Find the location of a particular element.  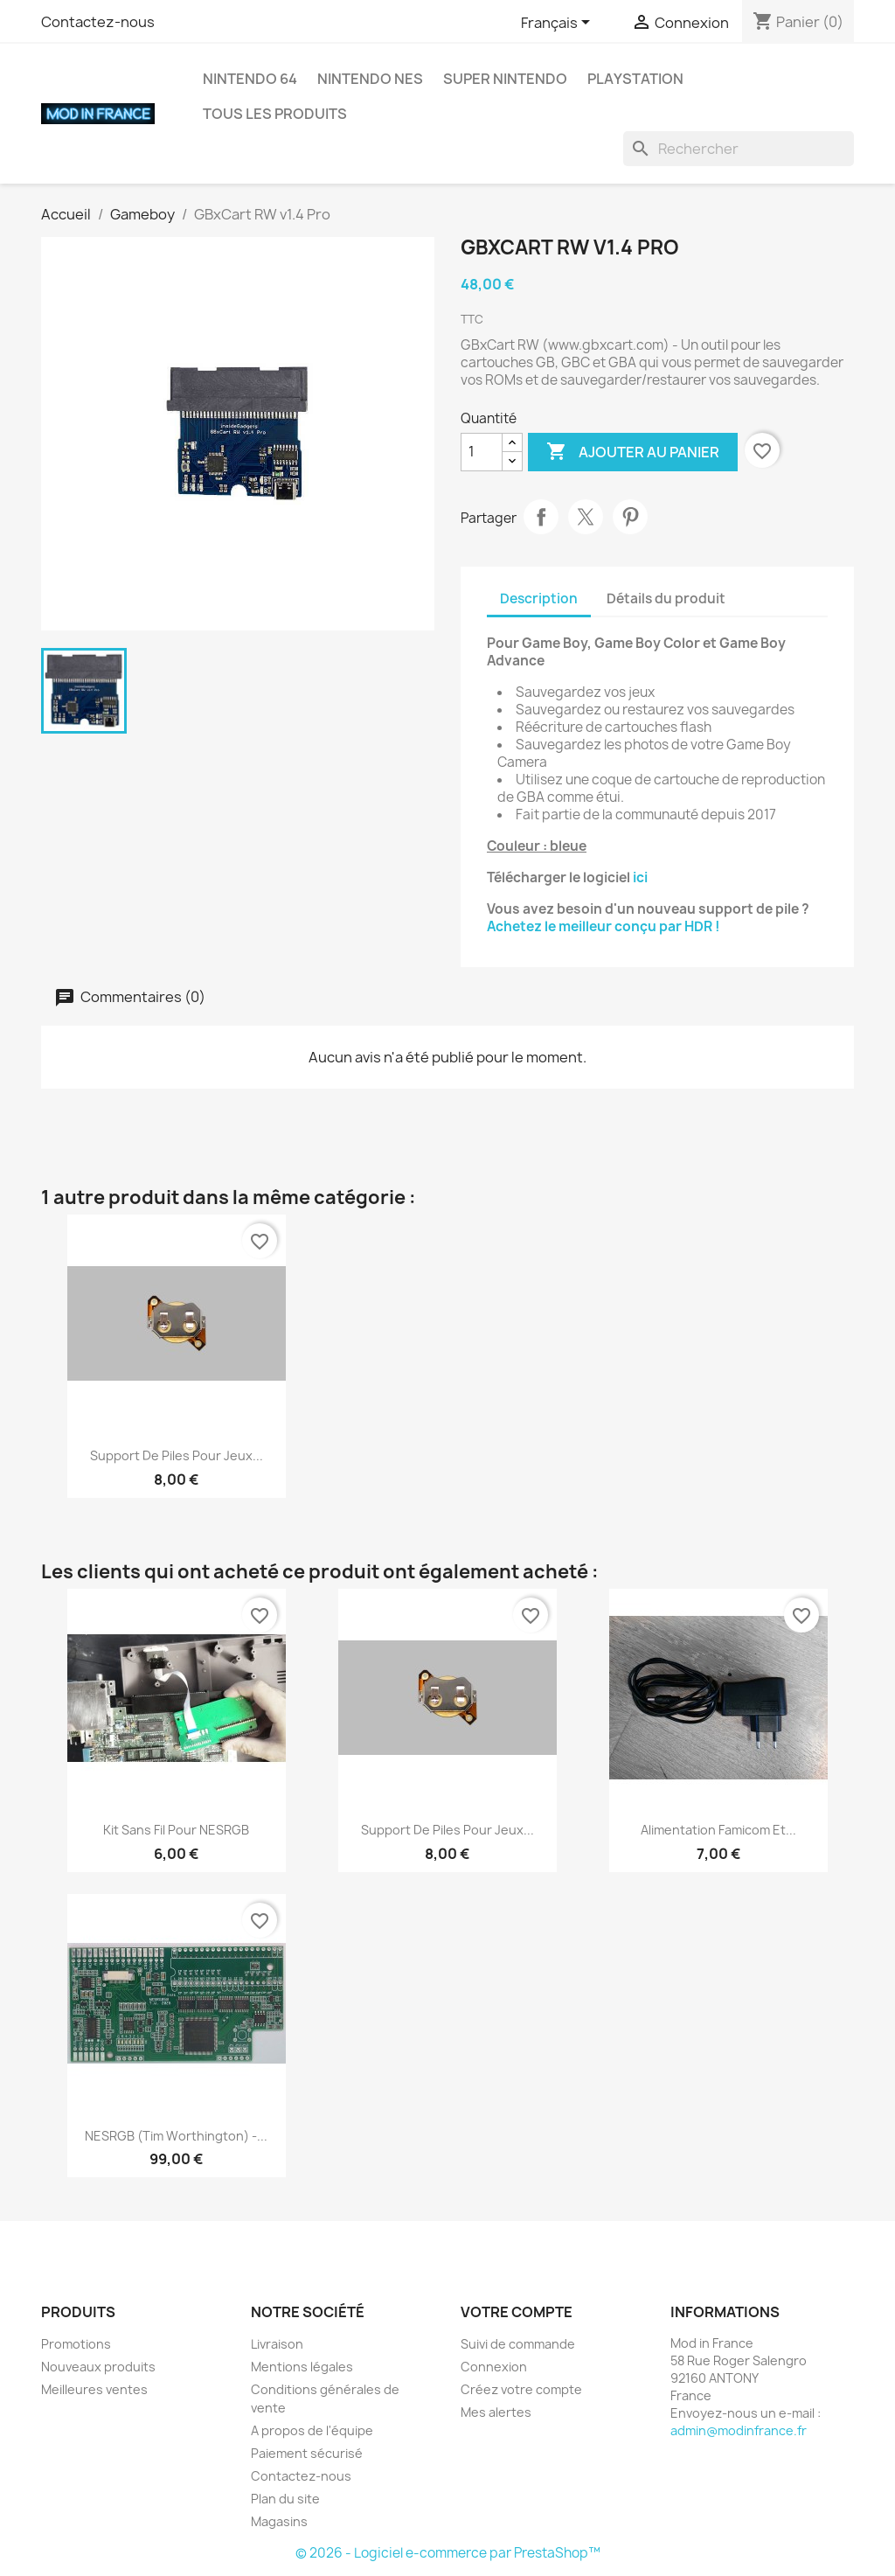

Support de piles pour jeux... is located at coordinates (176, 1455).